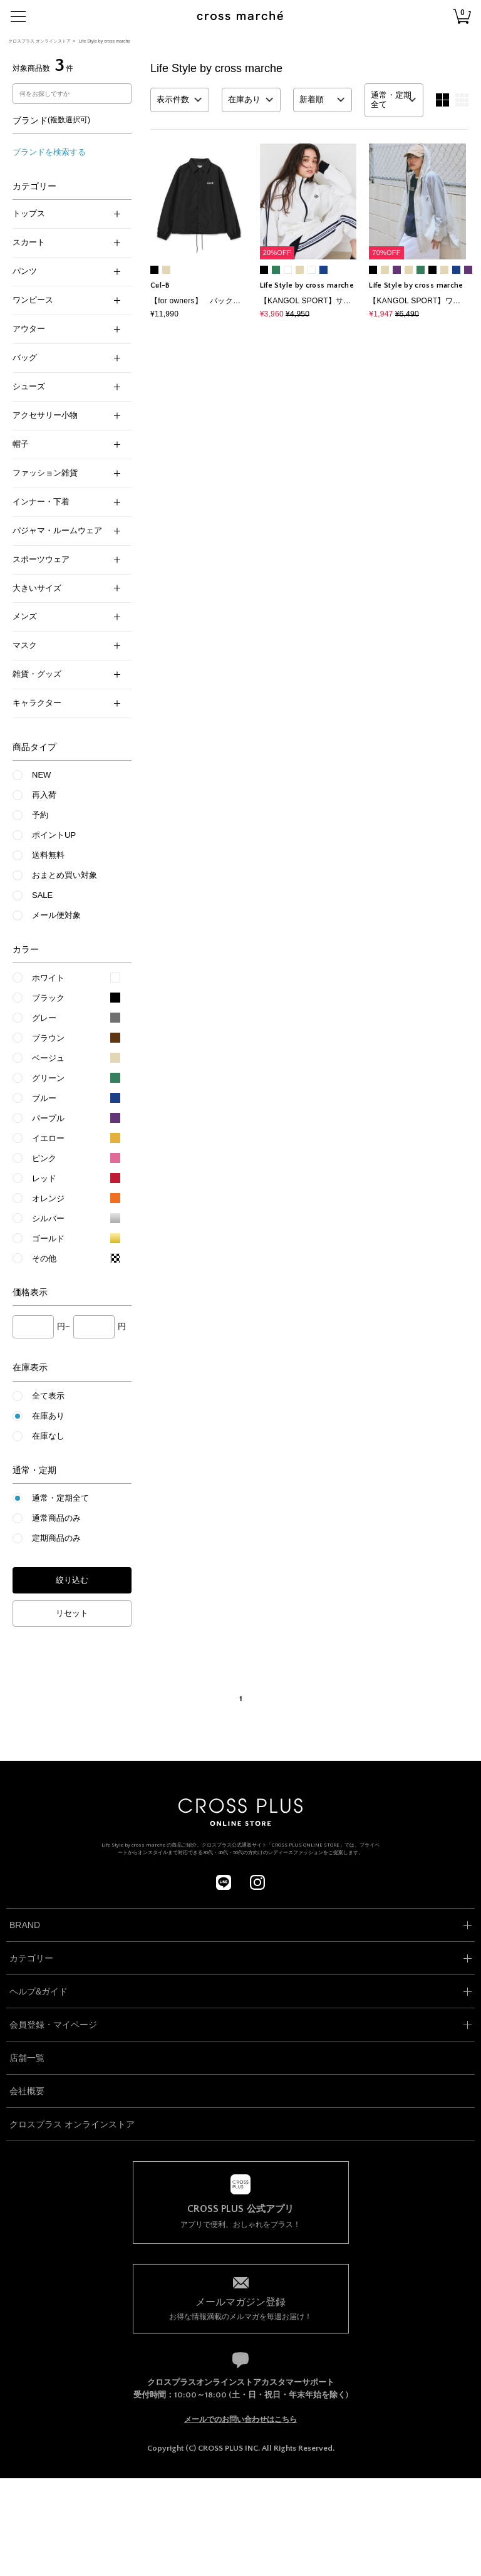 The image size is (481, 2576). What do you see at coordinates (26, 2058) in the screenshot?
I see `店舗一覧` at bounding box center [26, 2058].